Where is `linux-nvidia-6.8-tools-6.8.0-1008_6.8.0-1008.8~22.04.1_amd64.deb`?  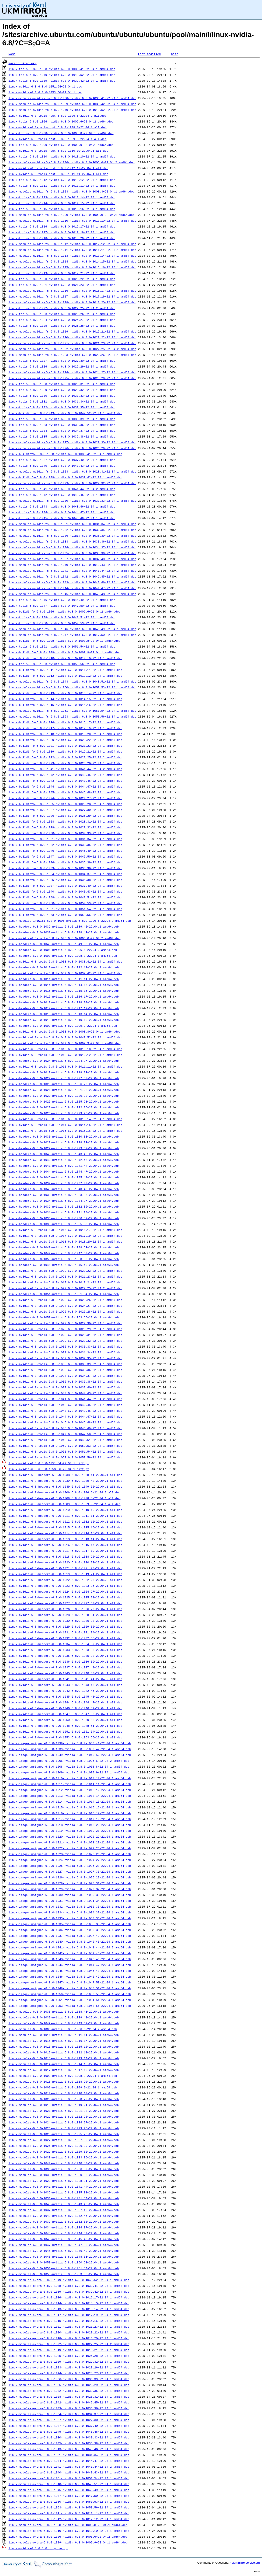
linux-nvidia-6.8-tools-6.8.0-1008_6.8.0-1008.8~22.04.1_amd64.deb is located at coordinates (64, 1031).